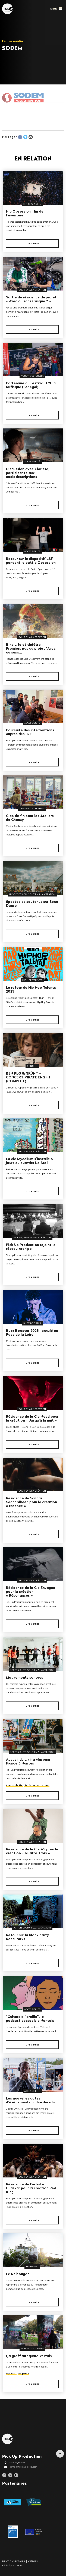  Describe the element at coordinates (17, 2274) in the screenshot. I see `Le R7 bouge !` at that location.